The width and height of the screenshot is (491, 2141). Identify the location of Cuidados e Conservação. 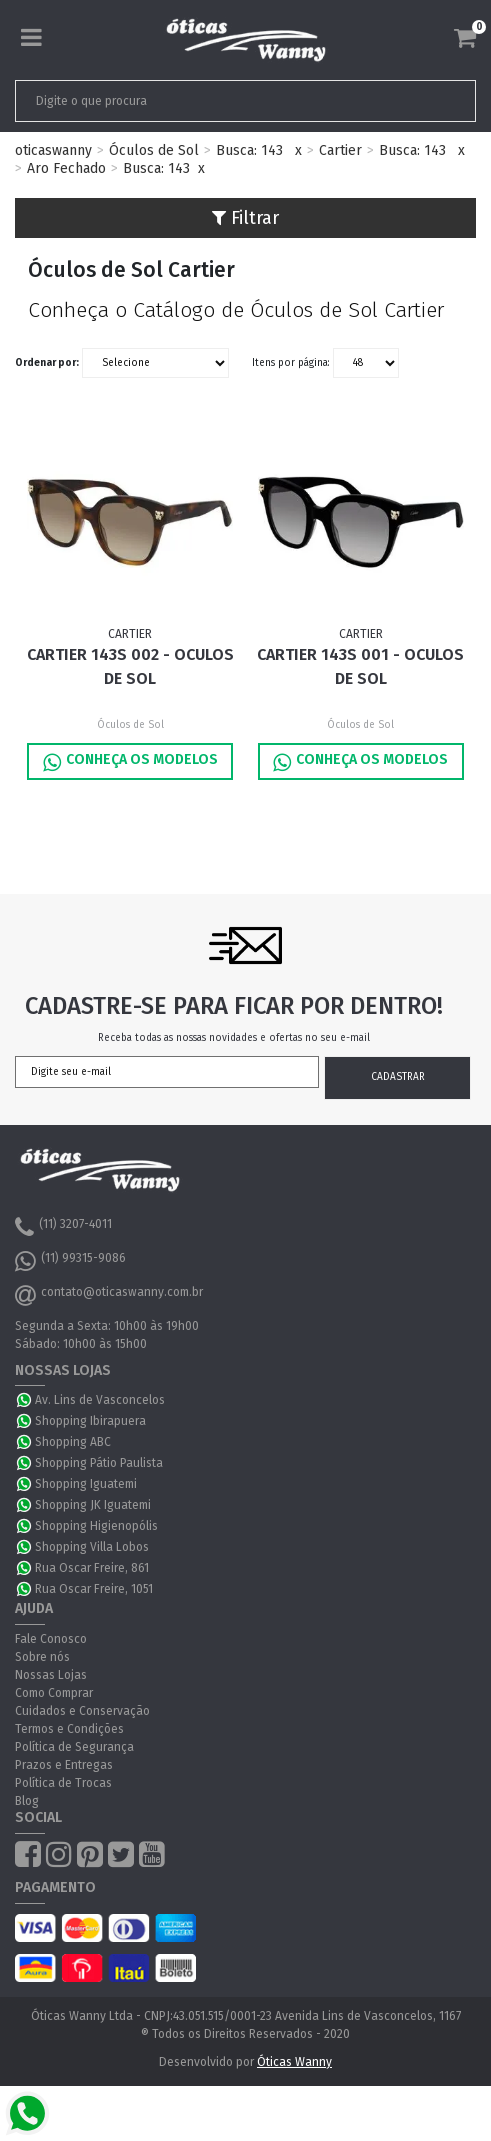
(82, 1711).